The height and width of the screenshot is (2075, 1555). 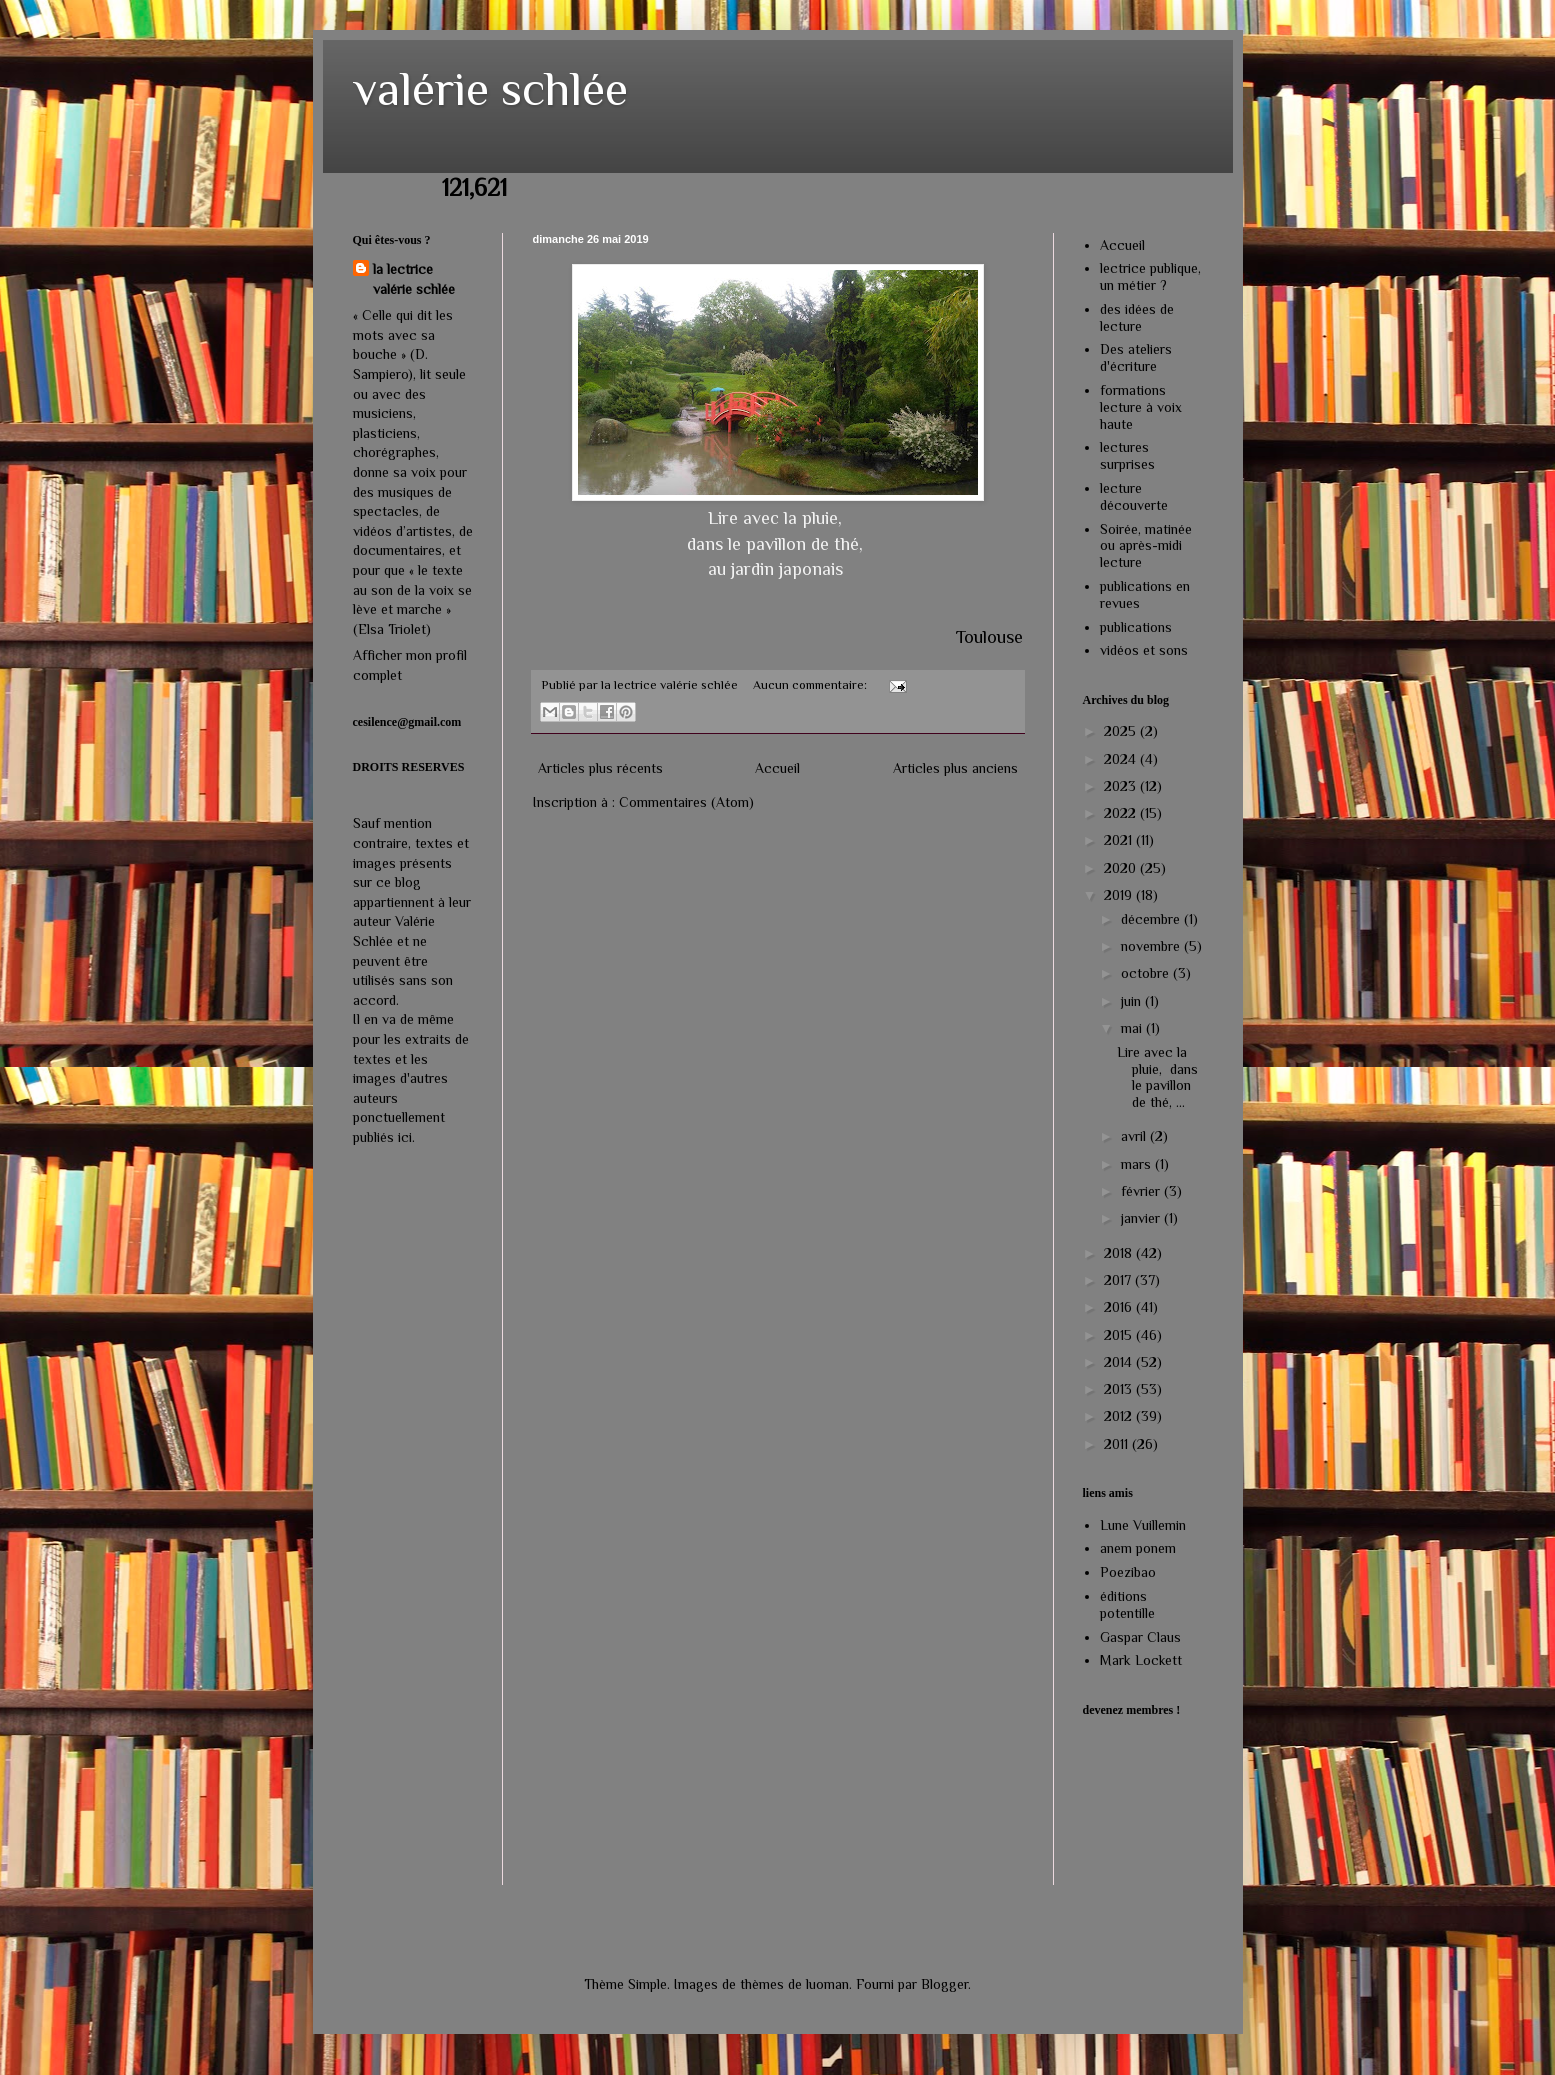 I want to click on 2024, so click(x=1122, y=759).